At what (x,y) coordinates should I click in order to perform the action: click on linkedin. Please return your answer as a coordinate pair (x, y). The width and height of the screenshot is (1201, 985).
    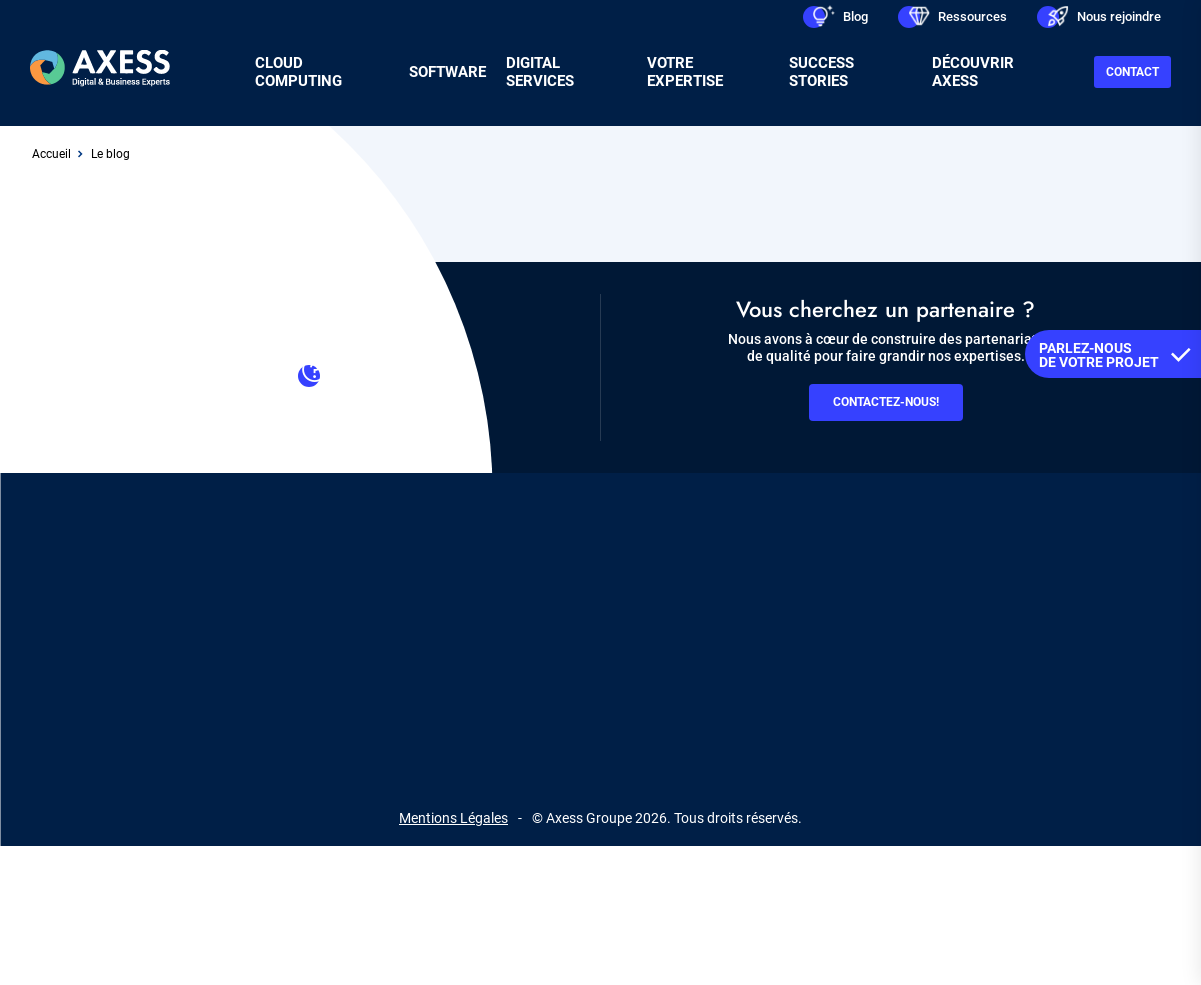
    Looking at the image, I should click on (509, 728).